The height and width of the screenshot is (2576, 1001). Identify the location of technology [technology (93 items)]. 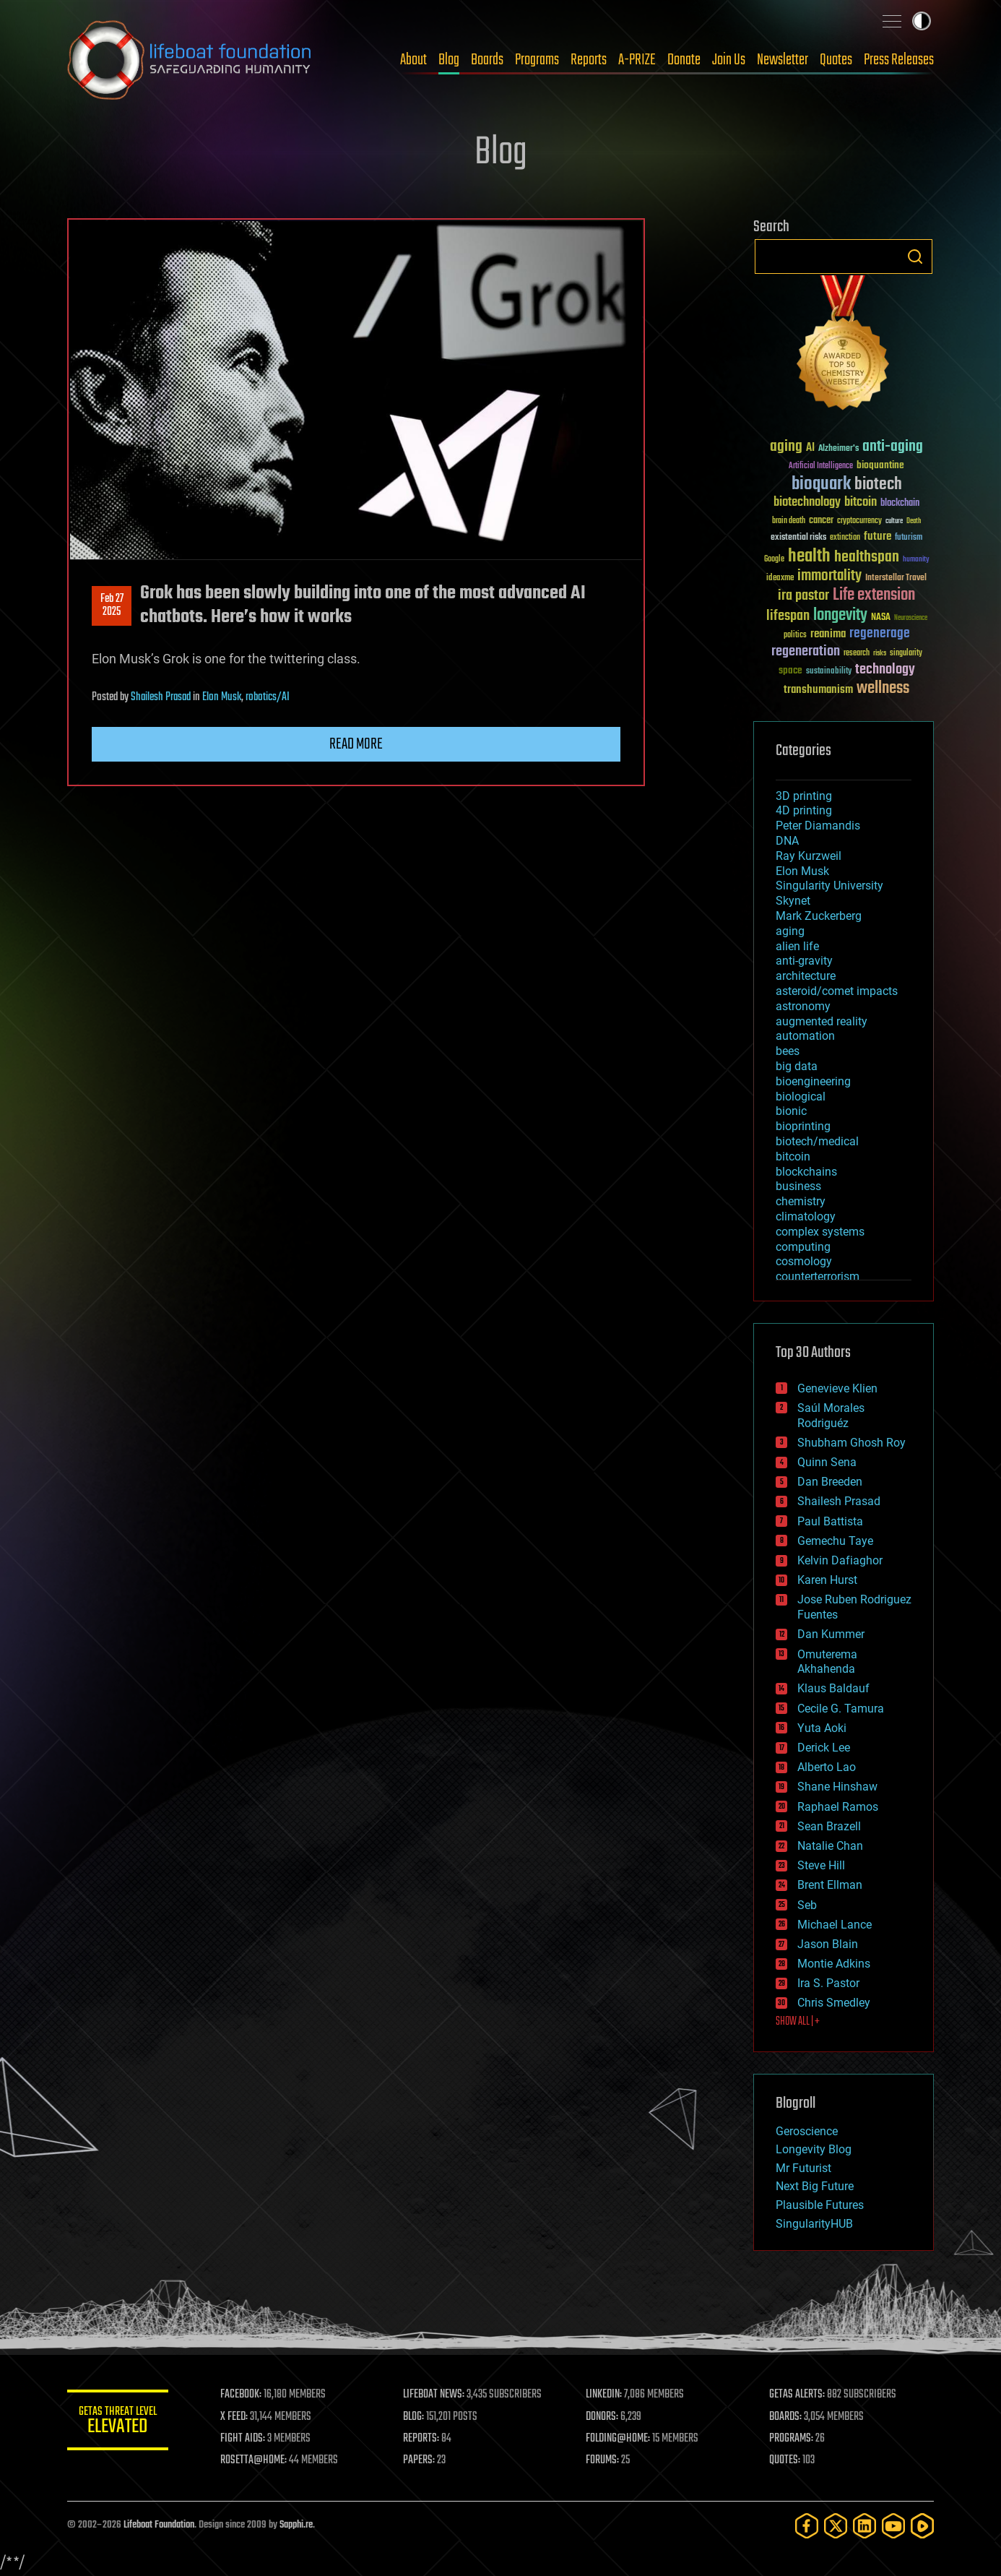
(885, 670).